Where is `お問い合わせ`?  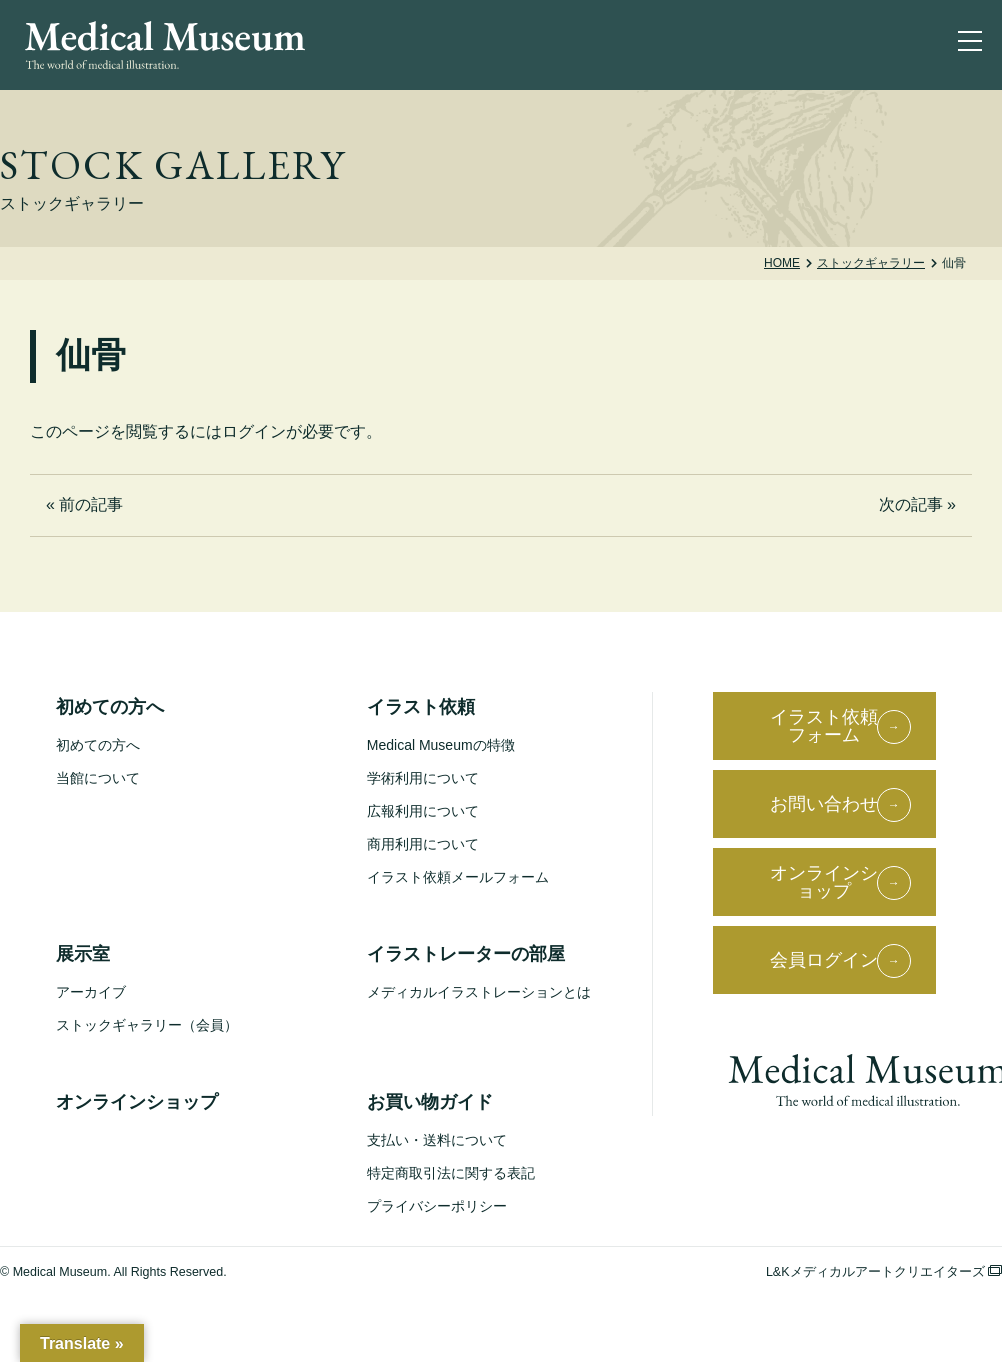
お問い合わせ is located at coordinates (824, 804).